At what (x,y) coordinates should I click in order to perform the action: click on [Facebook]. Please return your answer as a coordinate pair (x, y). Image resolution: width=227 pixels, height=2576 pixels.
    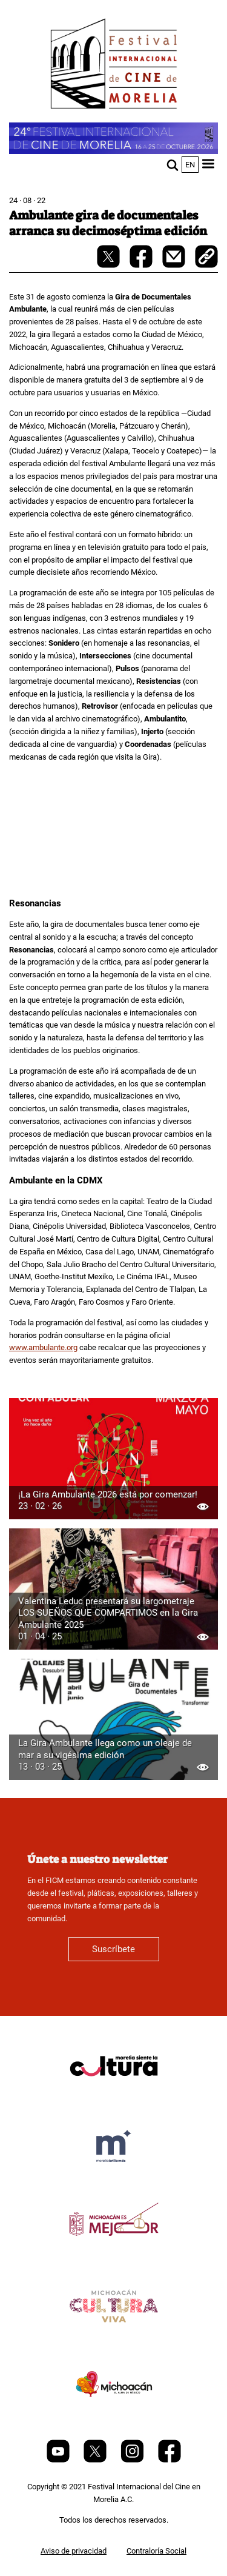
    Looking at the image, I should click on (169, 2459).